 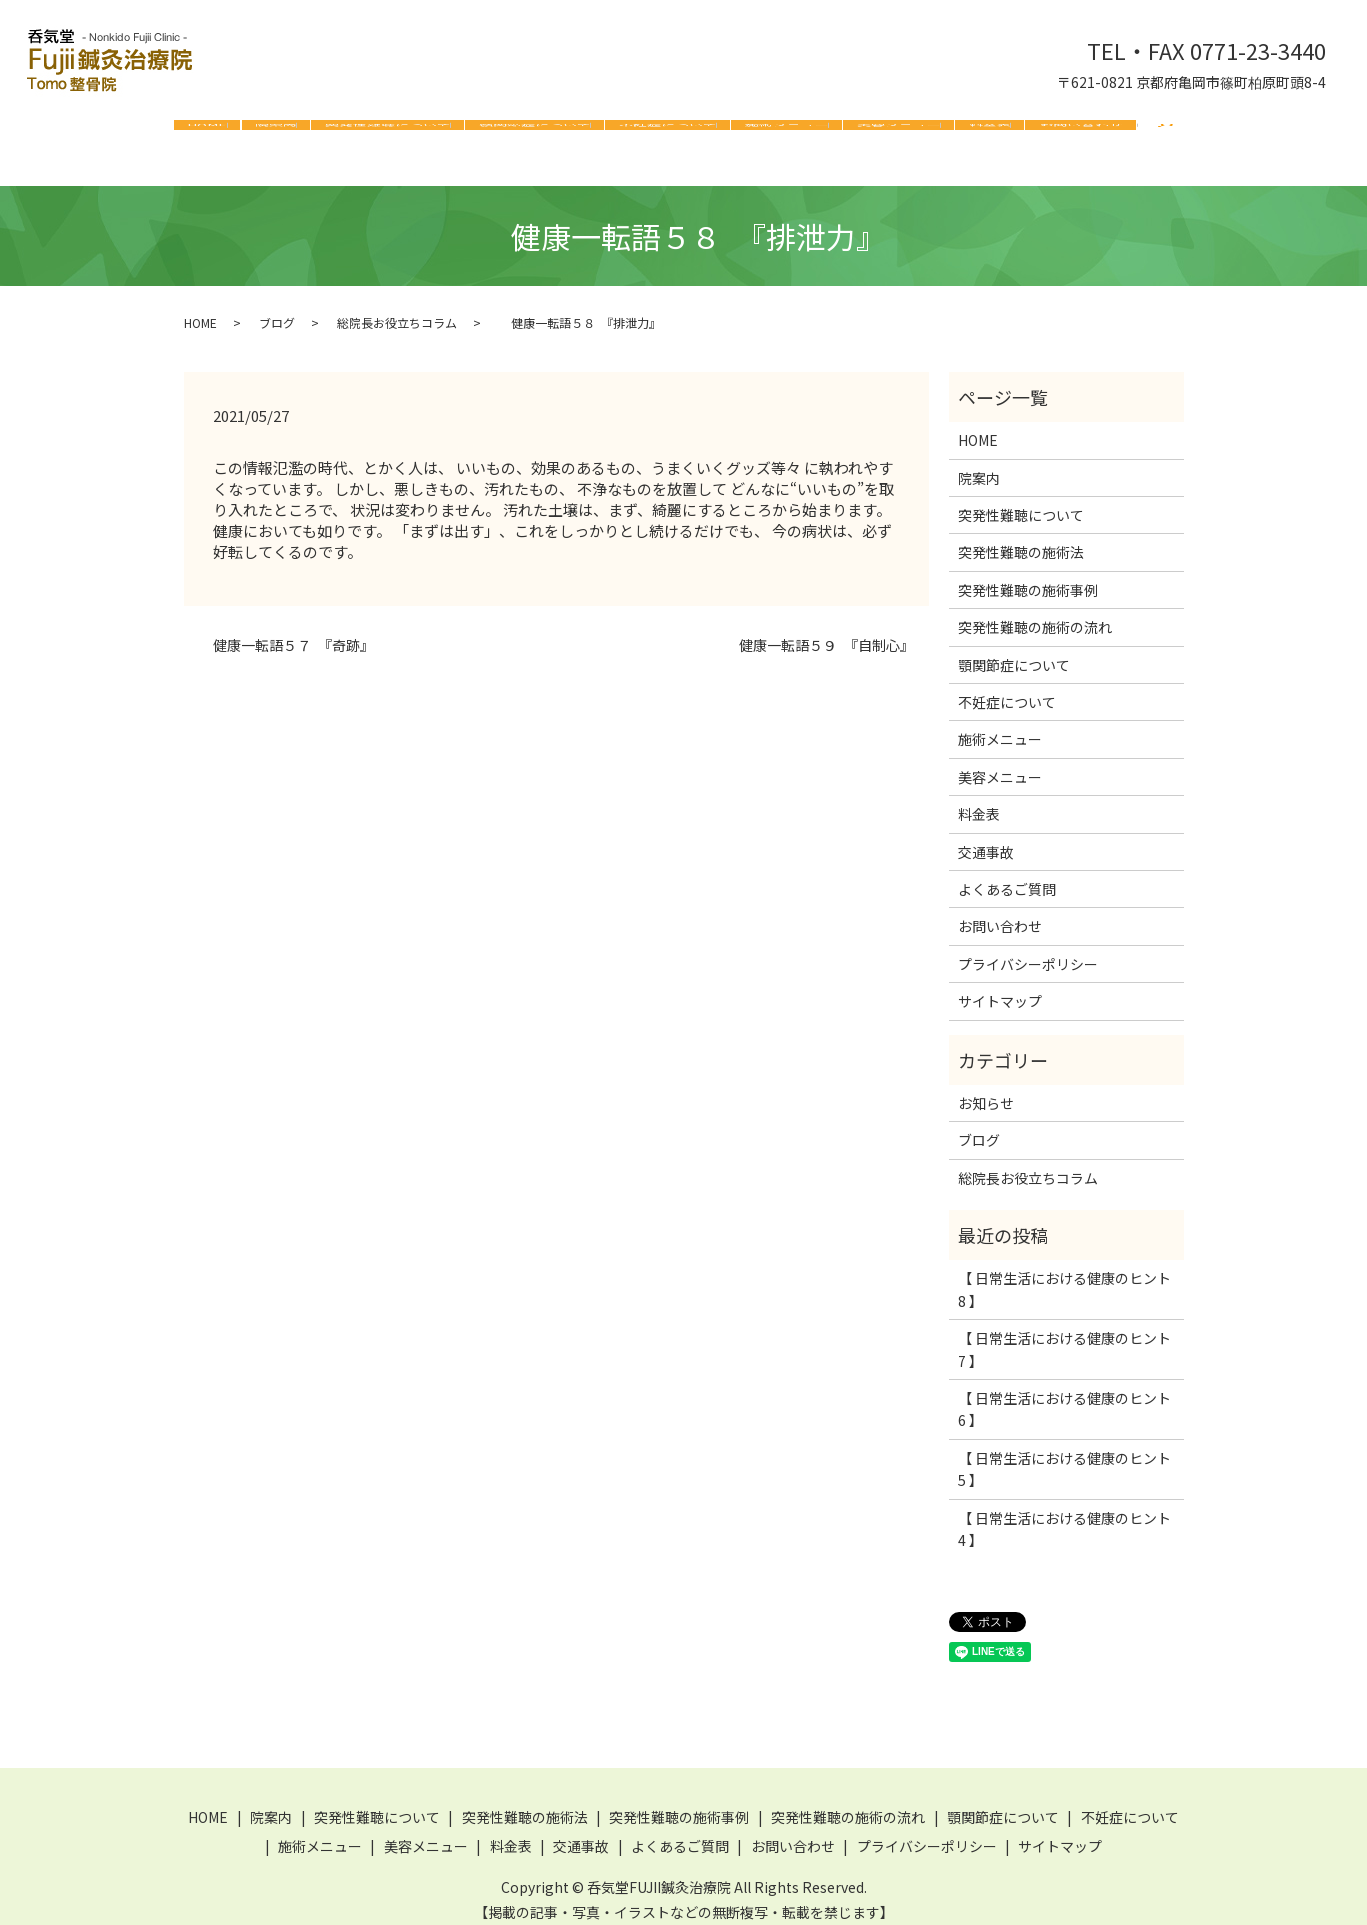 What do you see at coordinates (1166, 138) in the screenshot?
I see `search` at bounding box center [1166, 138].